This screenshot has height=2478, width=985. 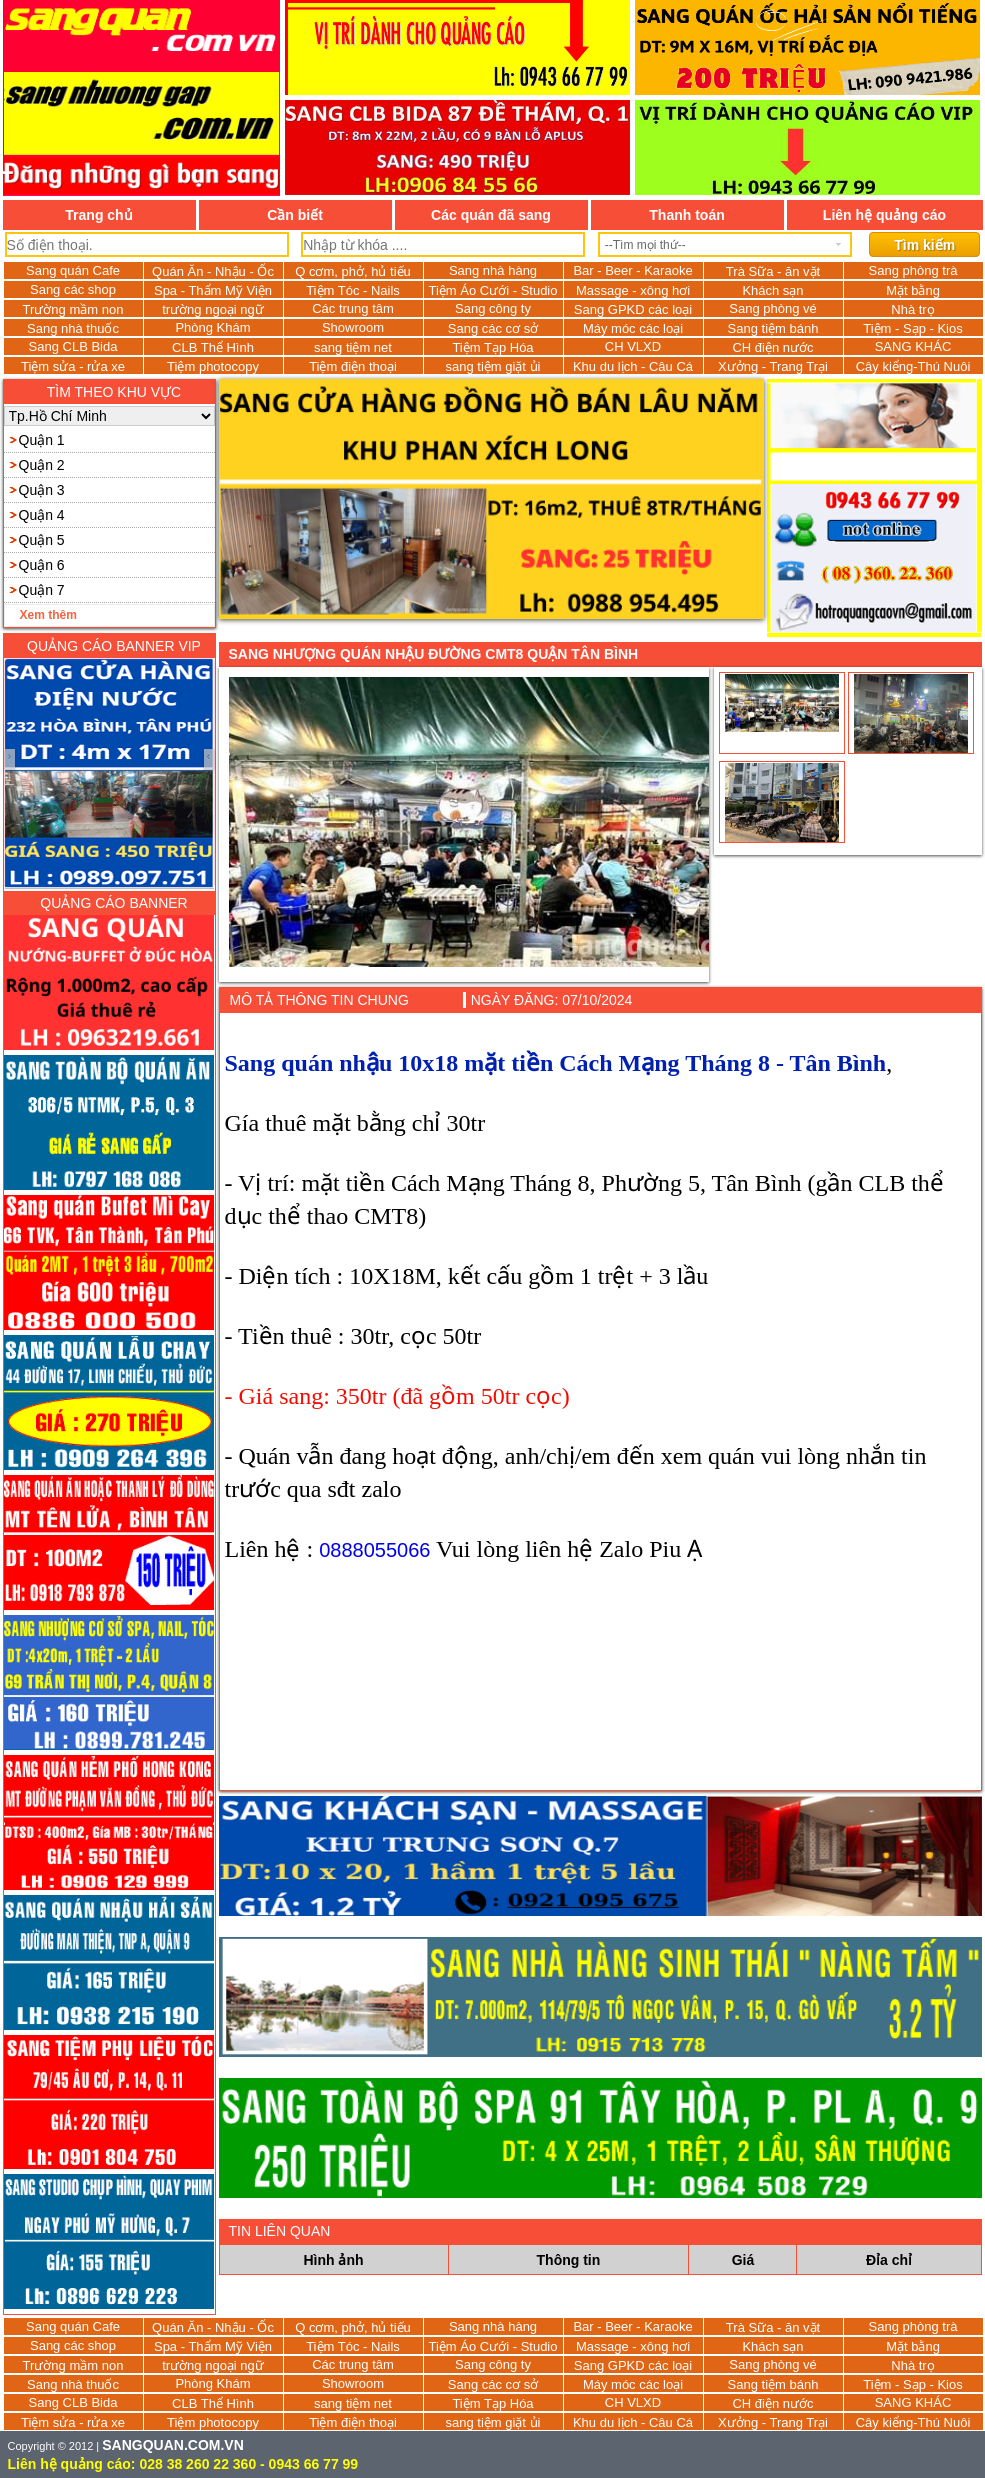 I want to click on Sang công ty, so click(x=493, y=308).